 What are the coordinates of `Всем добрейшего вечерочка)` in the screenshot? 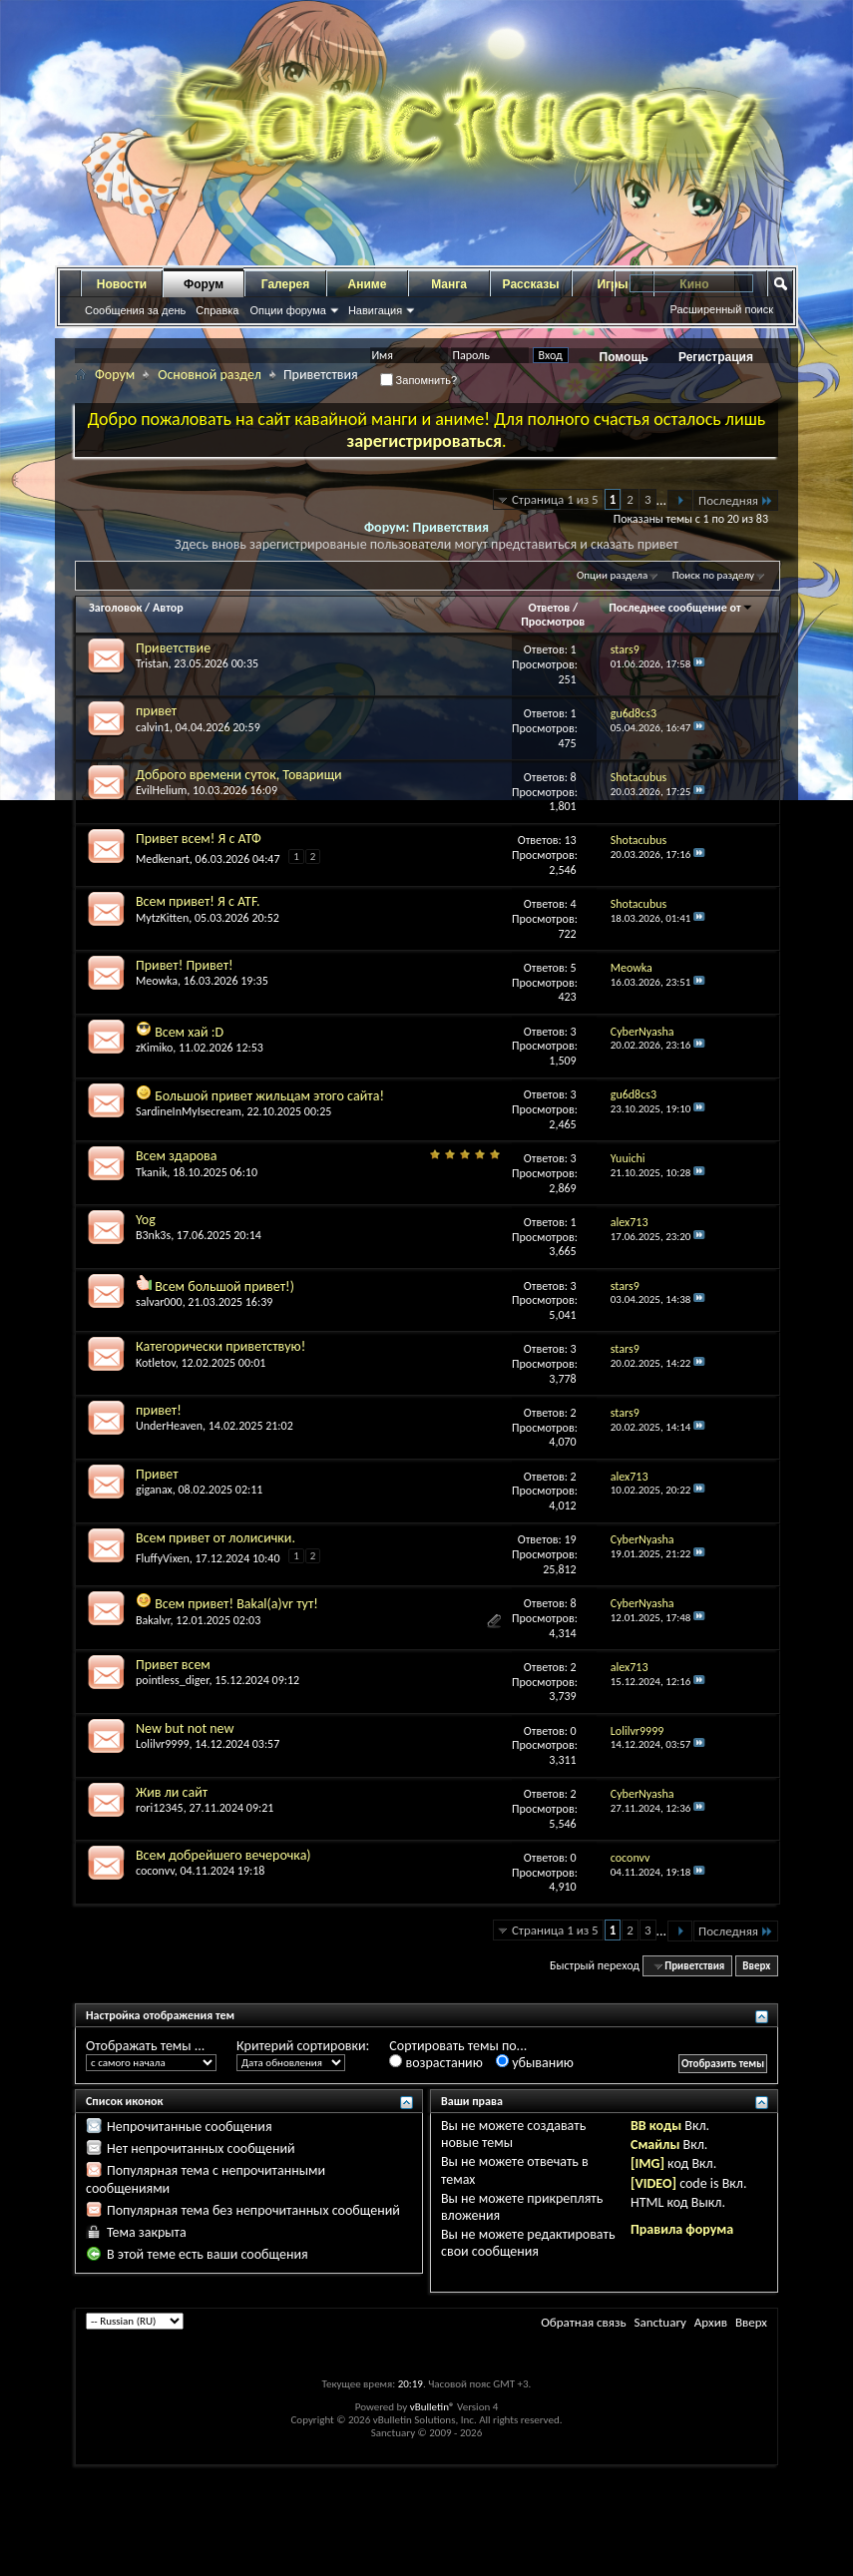 It's located at (223, 1855).